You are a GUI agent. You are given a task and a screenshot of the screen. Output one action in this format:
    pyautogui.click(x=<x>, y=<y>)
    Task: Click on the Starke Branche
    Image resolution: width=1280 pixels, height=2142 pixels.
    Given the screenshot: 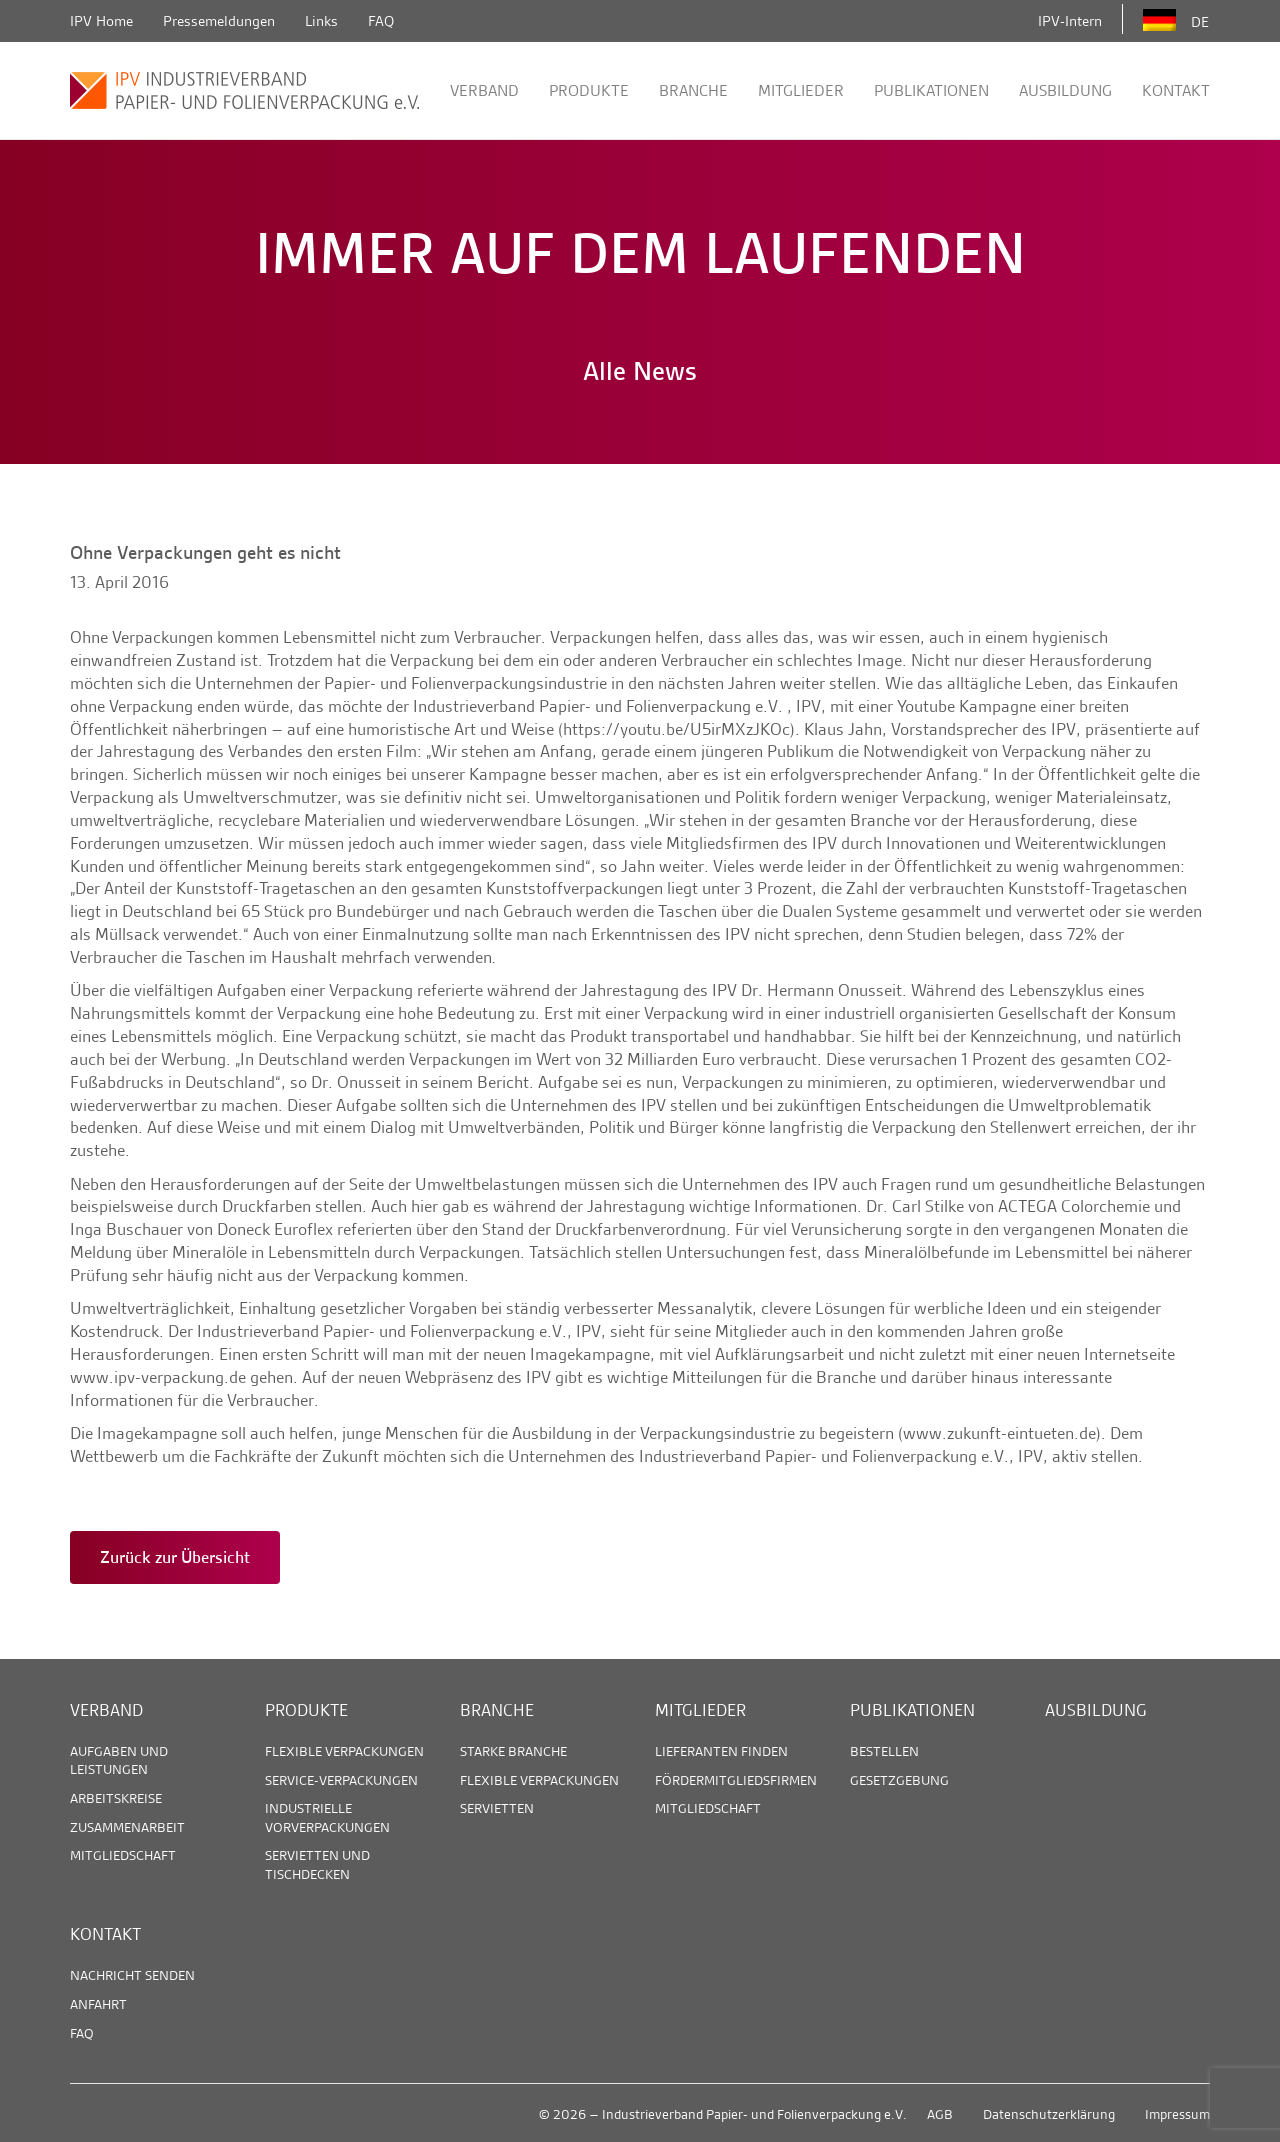 What is the action you would take?
    pyautogui.click(x=513, y=1751)
    